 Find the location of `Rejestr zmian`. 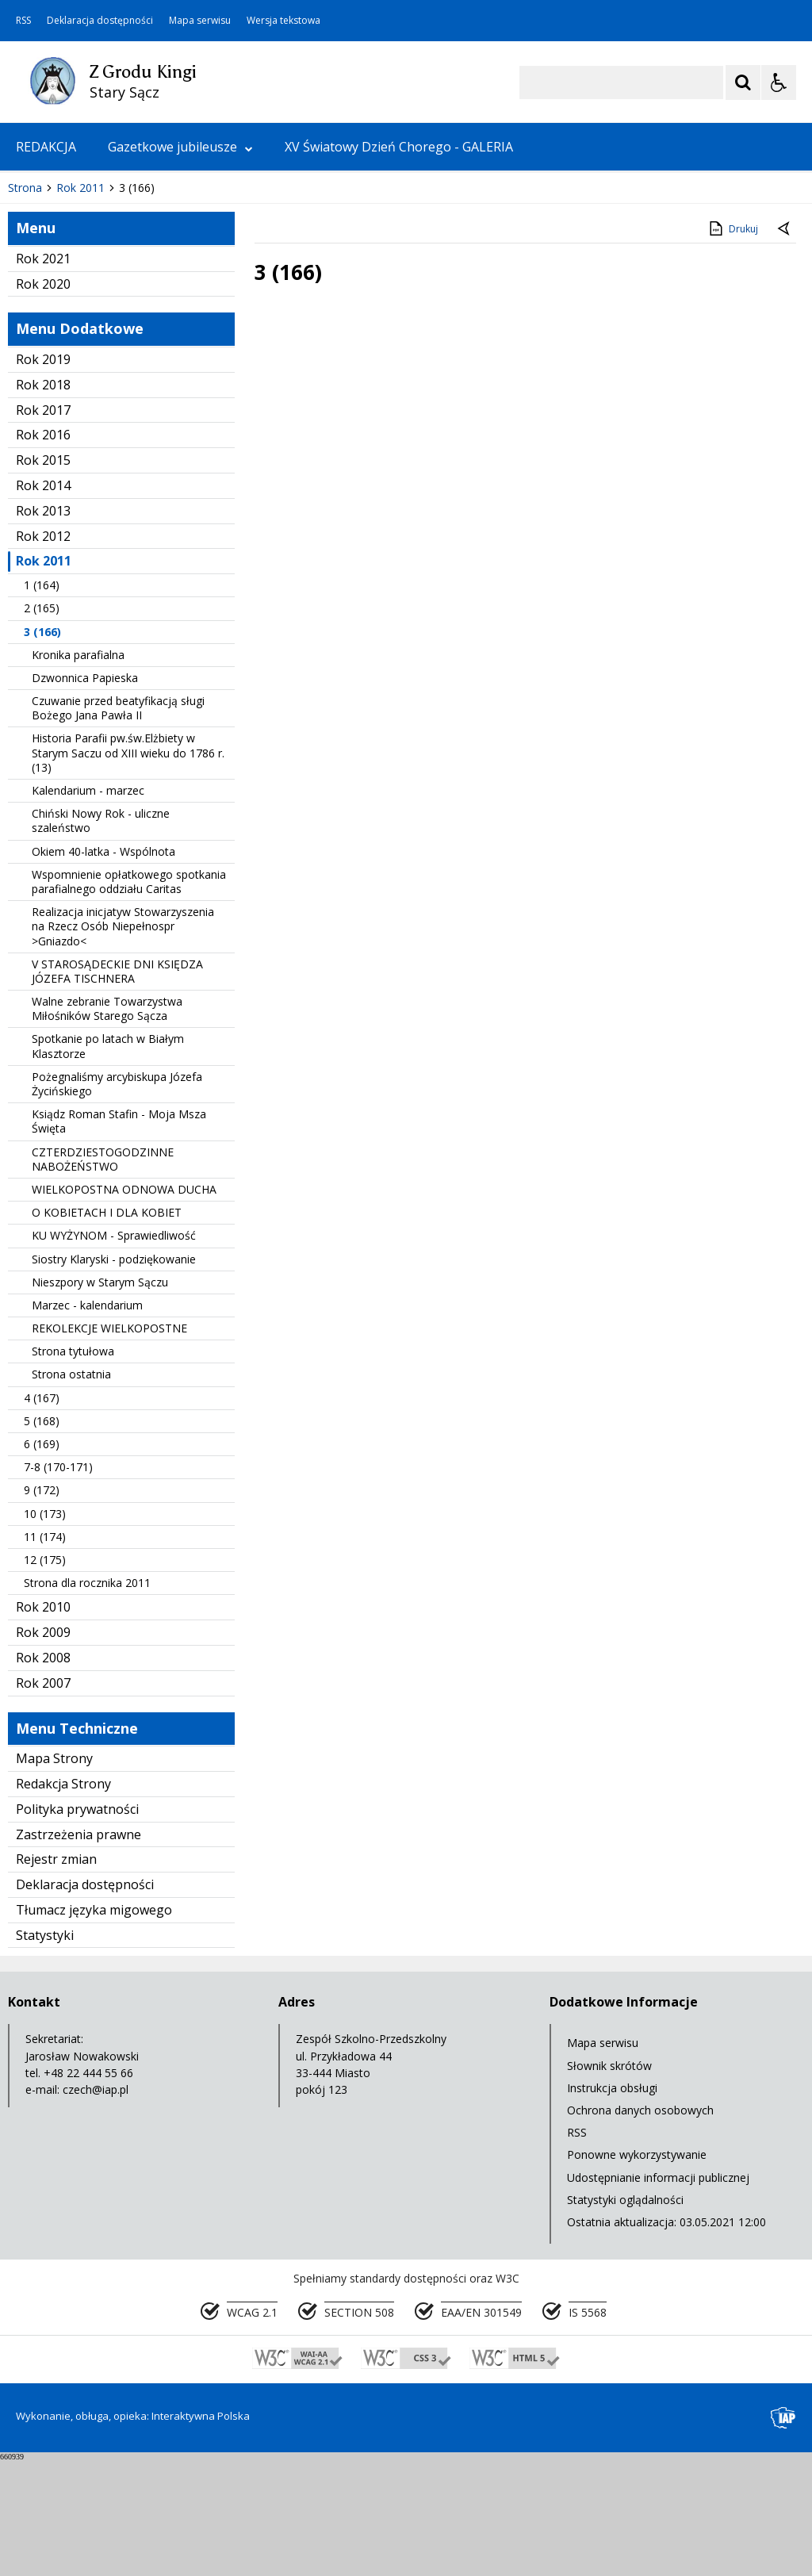

Rejestr zmian is located at coordinates (56, 1977).